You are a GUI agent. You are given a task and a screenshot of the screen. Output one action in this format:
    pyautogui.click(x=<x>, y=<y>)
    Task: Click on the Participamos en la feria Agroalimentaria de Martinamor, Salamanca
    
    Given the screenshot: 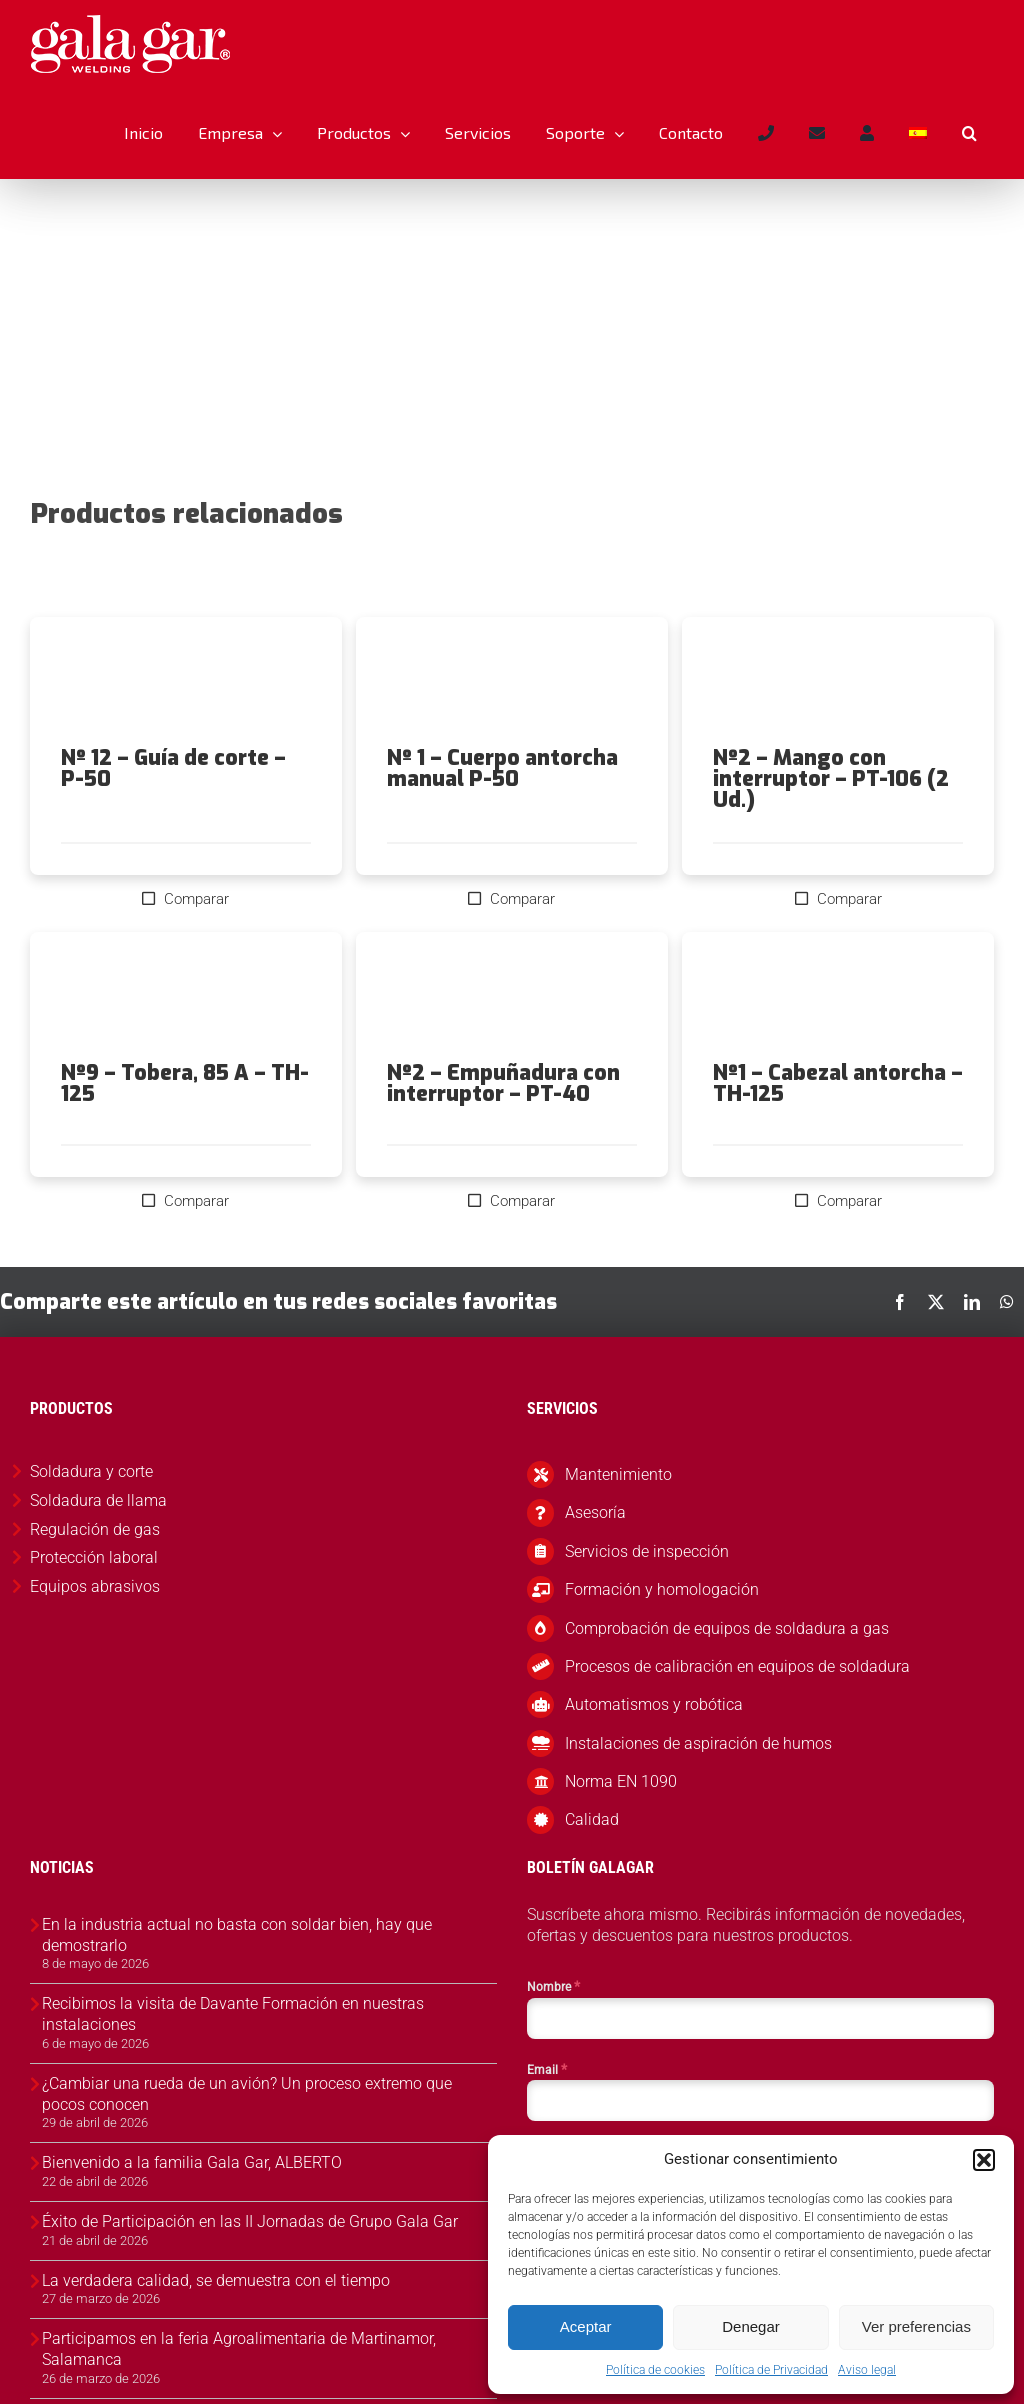 What is the action you would take?
    pyautogui.click(x=239, y=2349)
    